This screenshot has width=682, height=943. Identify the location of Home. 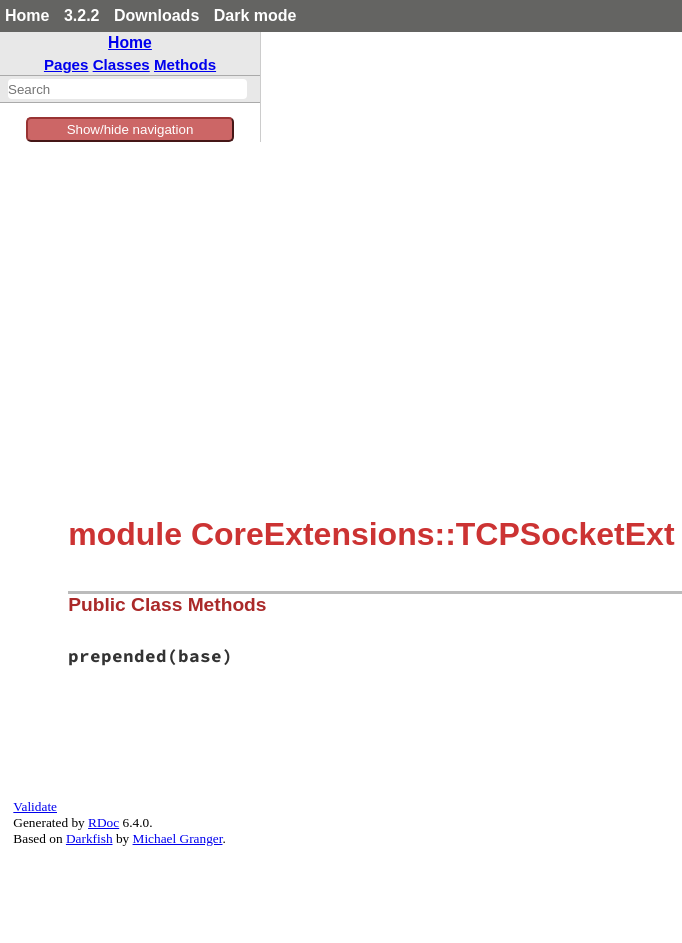
(27, 15).